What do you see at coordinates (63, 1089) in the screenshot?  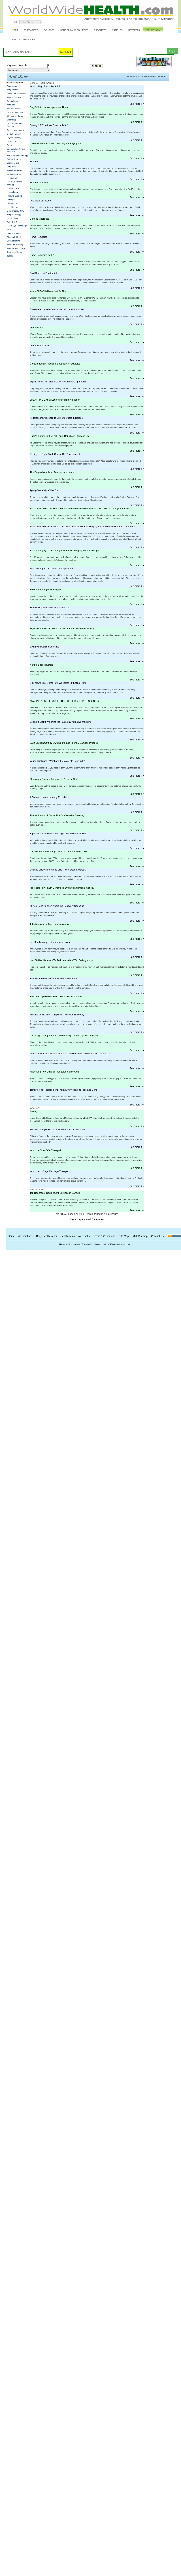 I see `Testosterone Replacement Therapy: Unveiling Its Pros and Cons` at bounding box center [63, 1089].